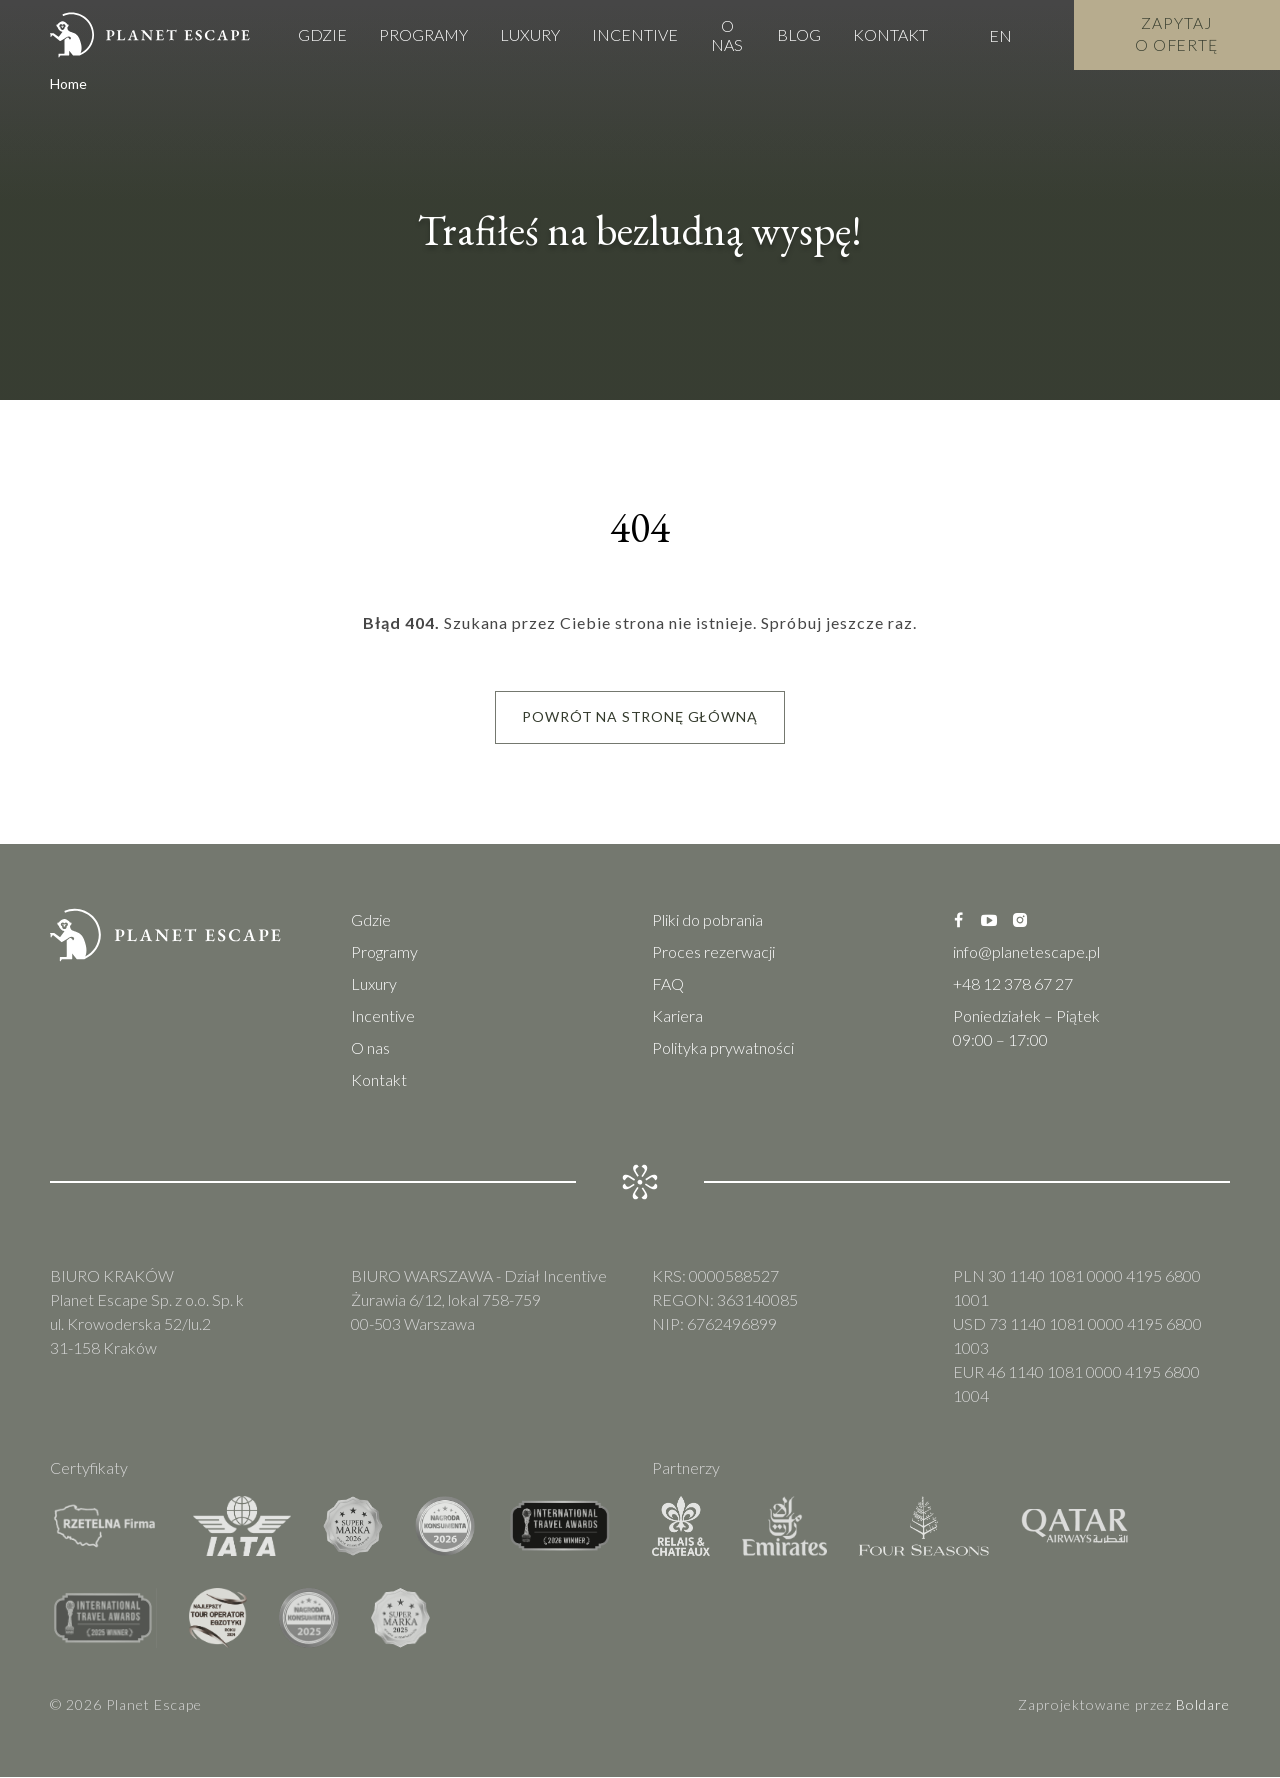 The width and height of the screenshot is (1280, 1778). What do you see at coordinates (677, 1016) in the screenshot?
I see `Kariera` at bounding box center [677, 1016].